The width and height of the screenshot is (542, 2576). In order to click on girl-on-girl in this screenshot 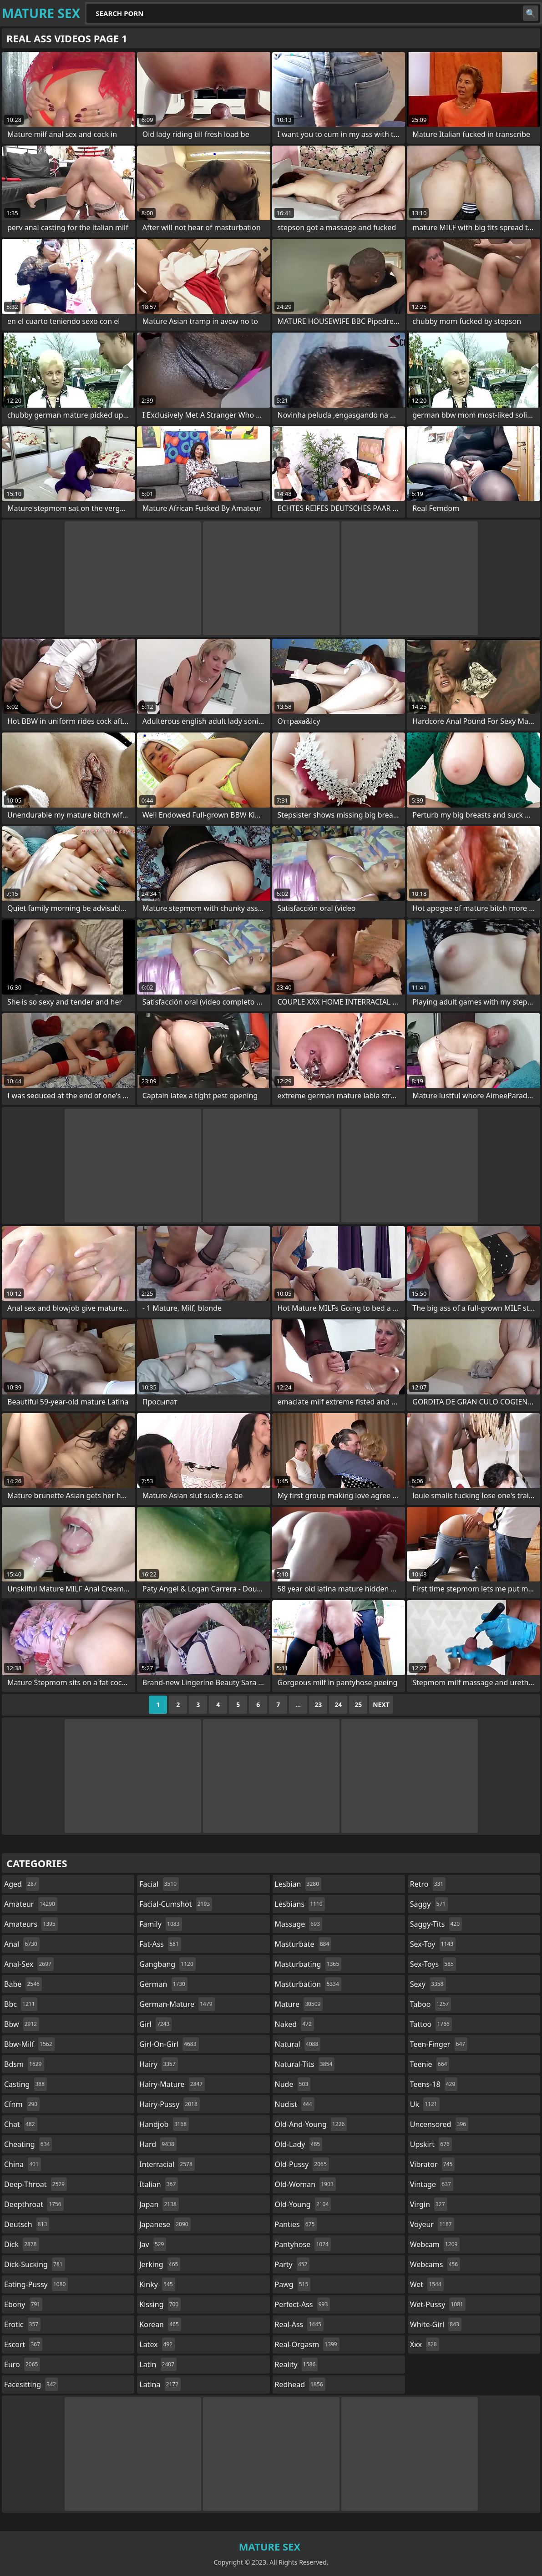, I will do `click(168, 2044)`.